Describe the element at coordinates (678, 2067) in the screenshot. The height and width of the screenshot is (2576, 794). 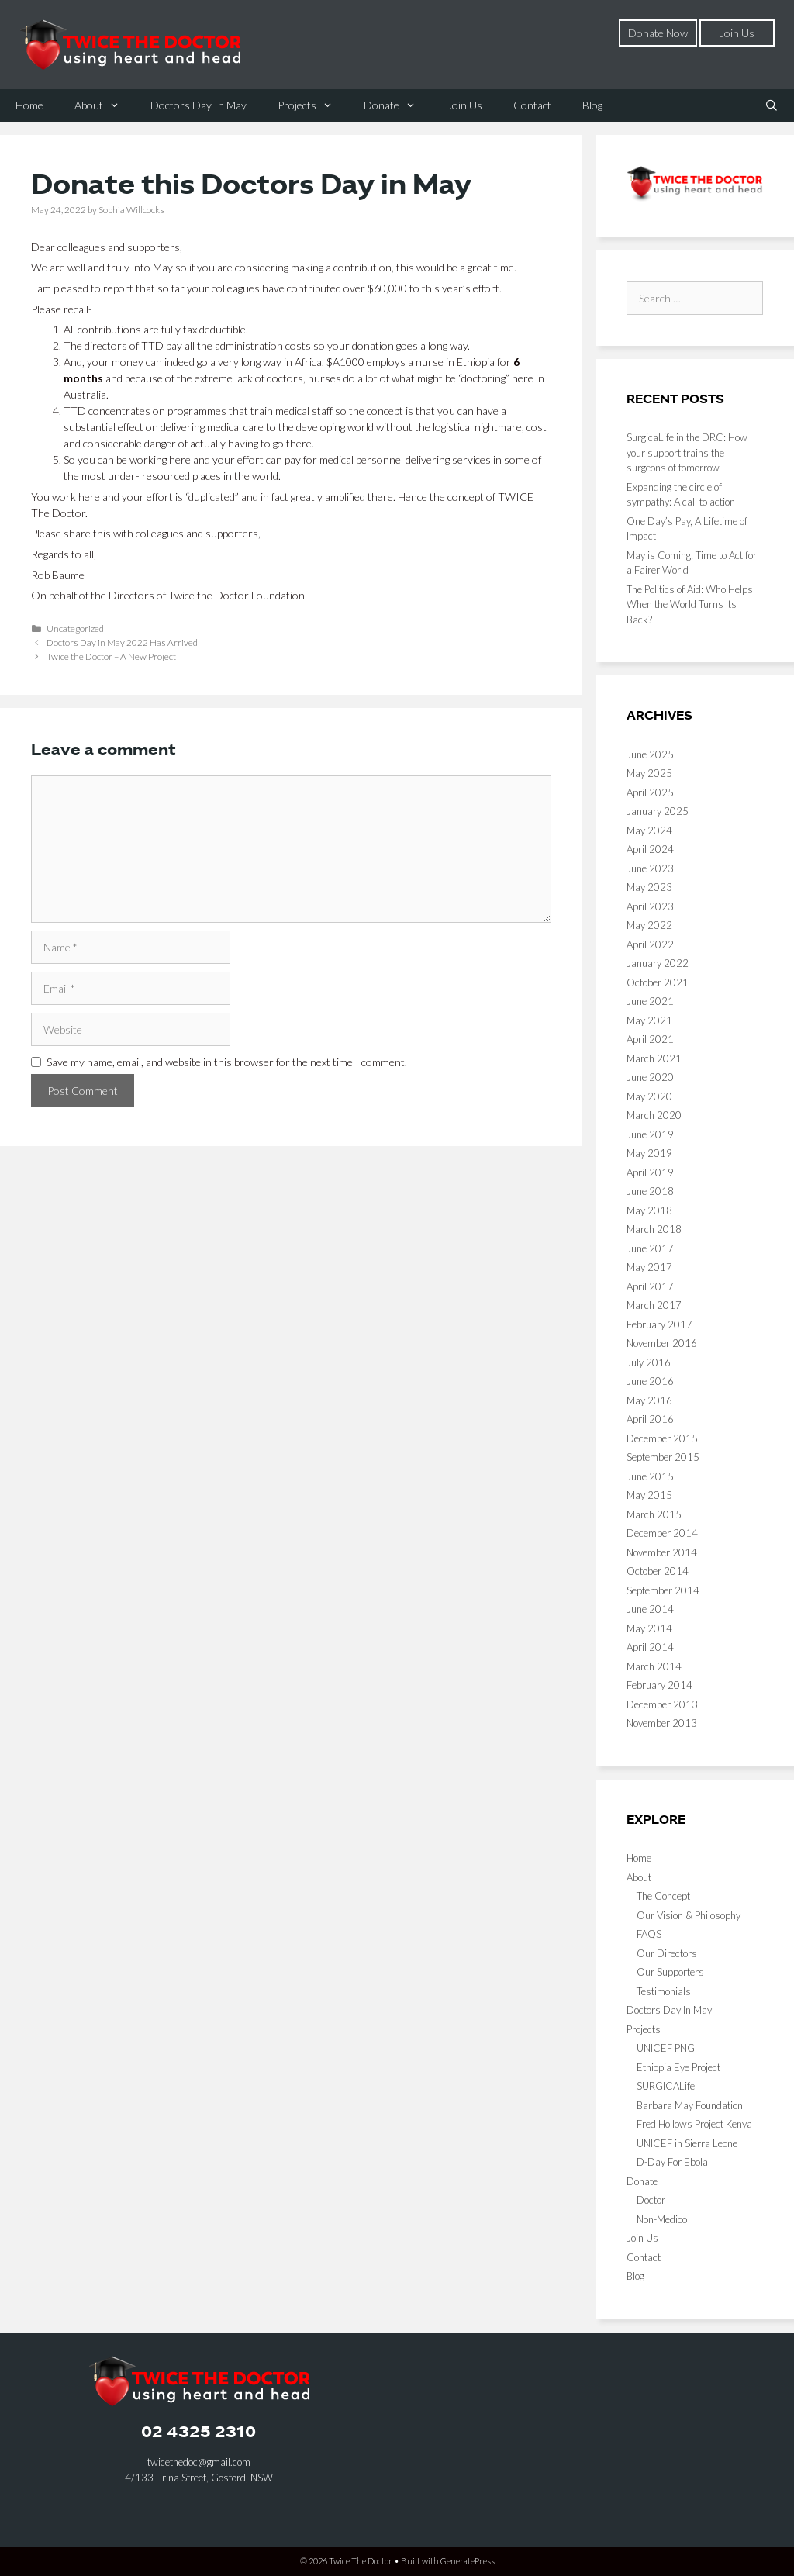
I see `Ethiopia Eye Project` at that location.